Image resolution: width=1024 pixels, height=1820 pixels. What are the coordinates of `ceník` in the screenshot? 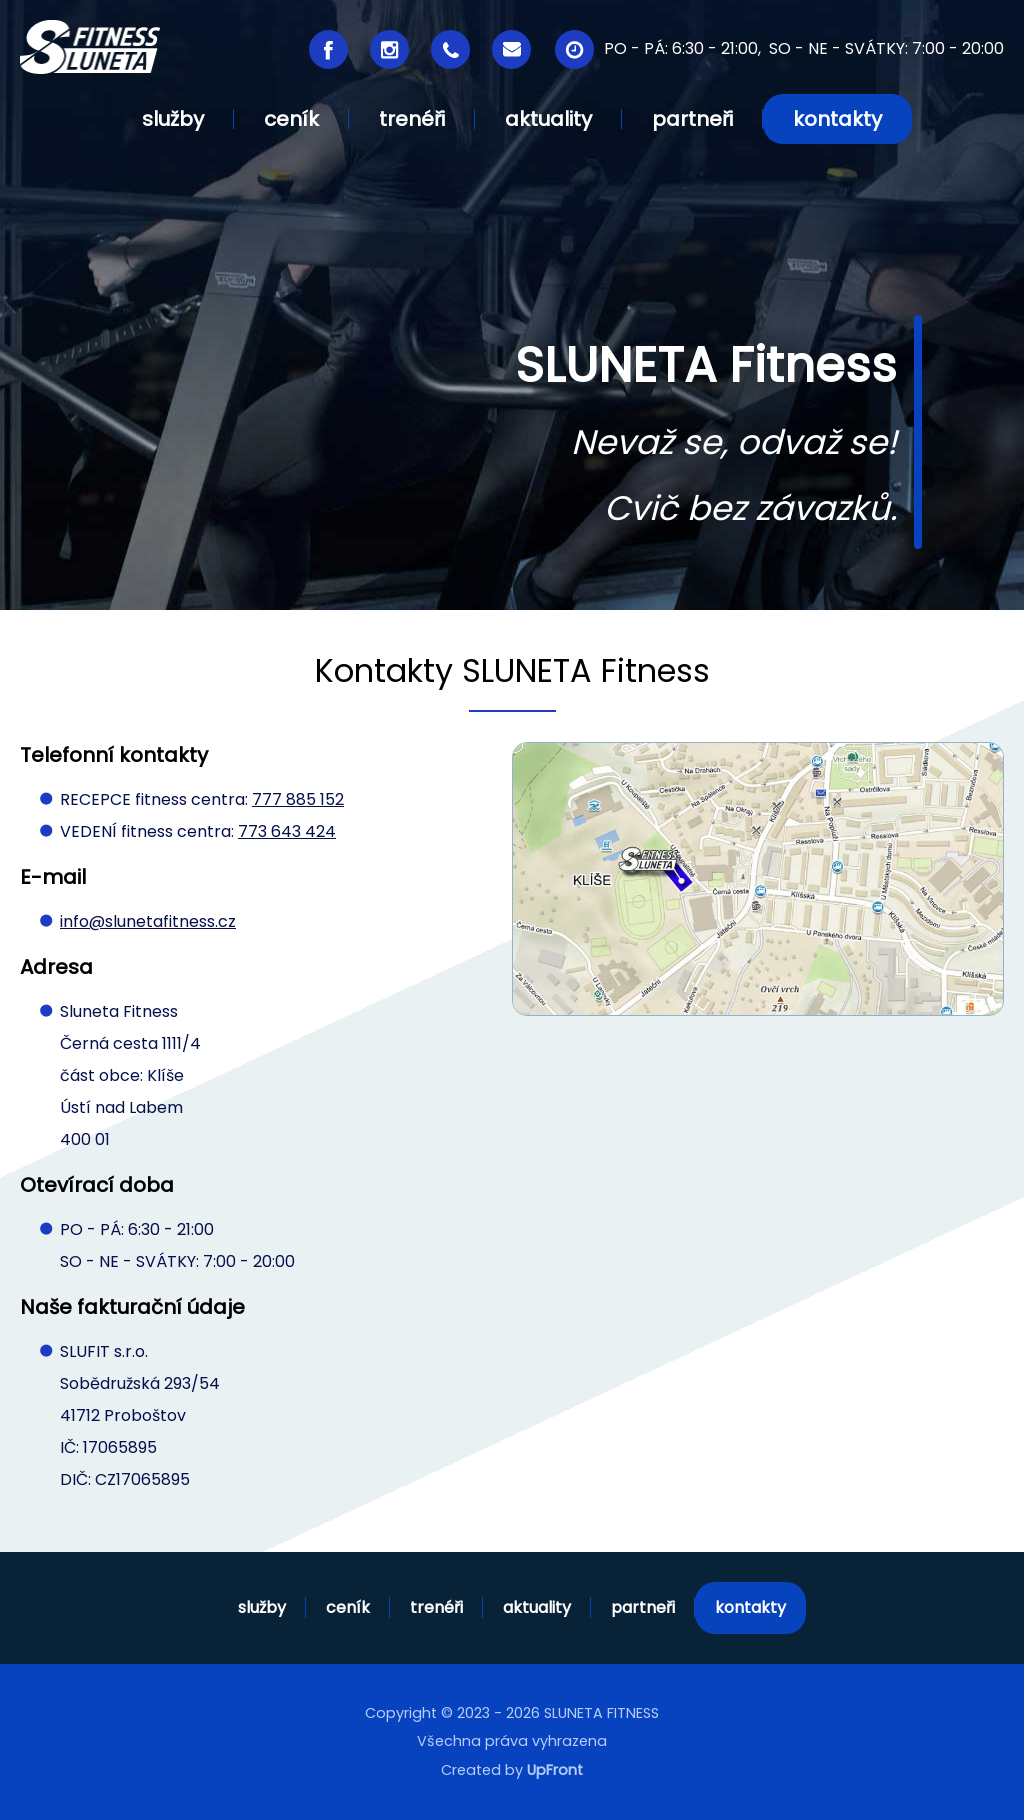 It's located at (348, 1607).